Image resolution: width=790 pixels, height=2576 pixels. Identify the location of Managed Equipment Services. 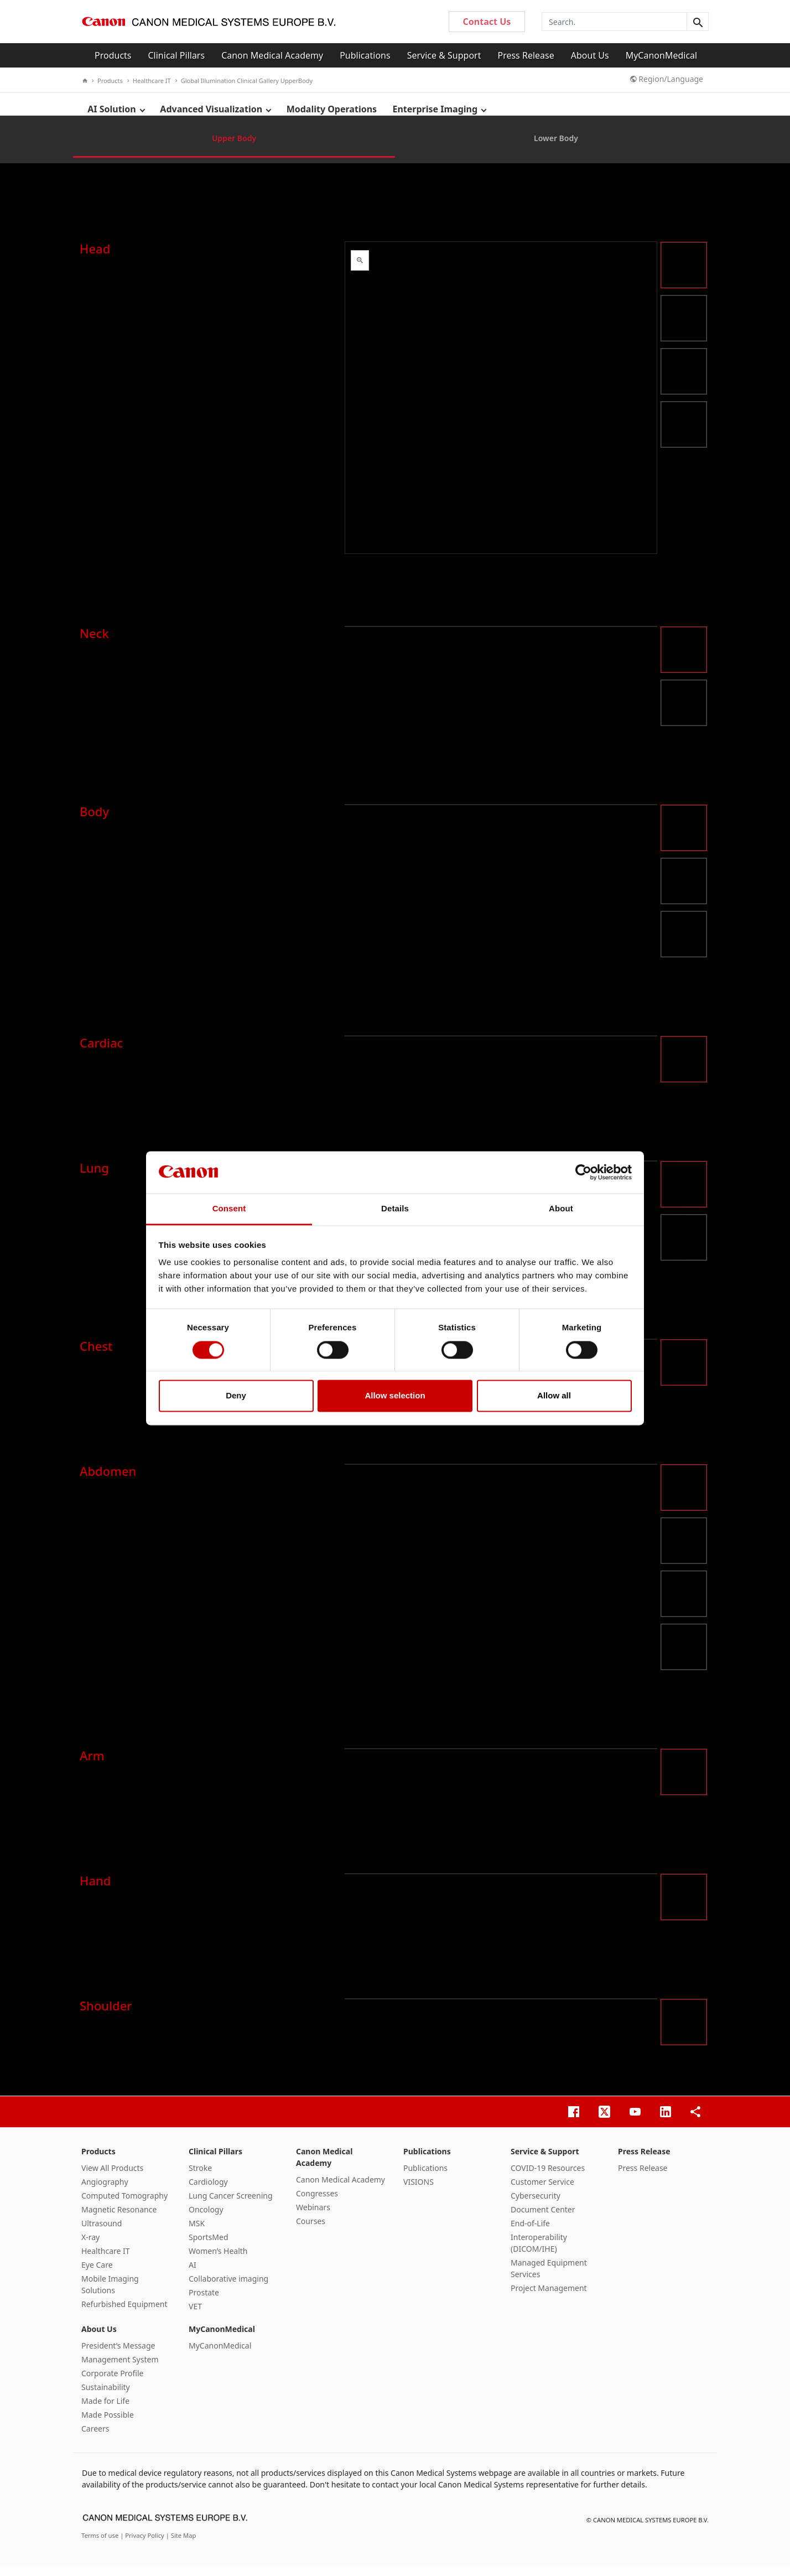
(549, 2278).